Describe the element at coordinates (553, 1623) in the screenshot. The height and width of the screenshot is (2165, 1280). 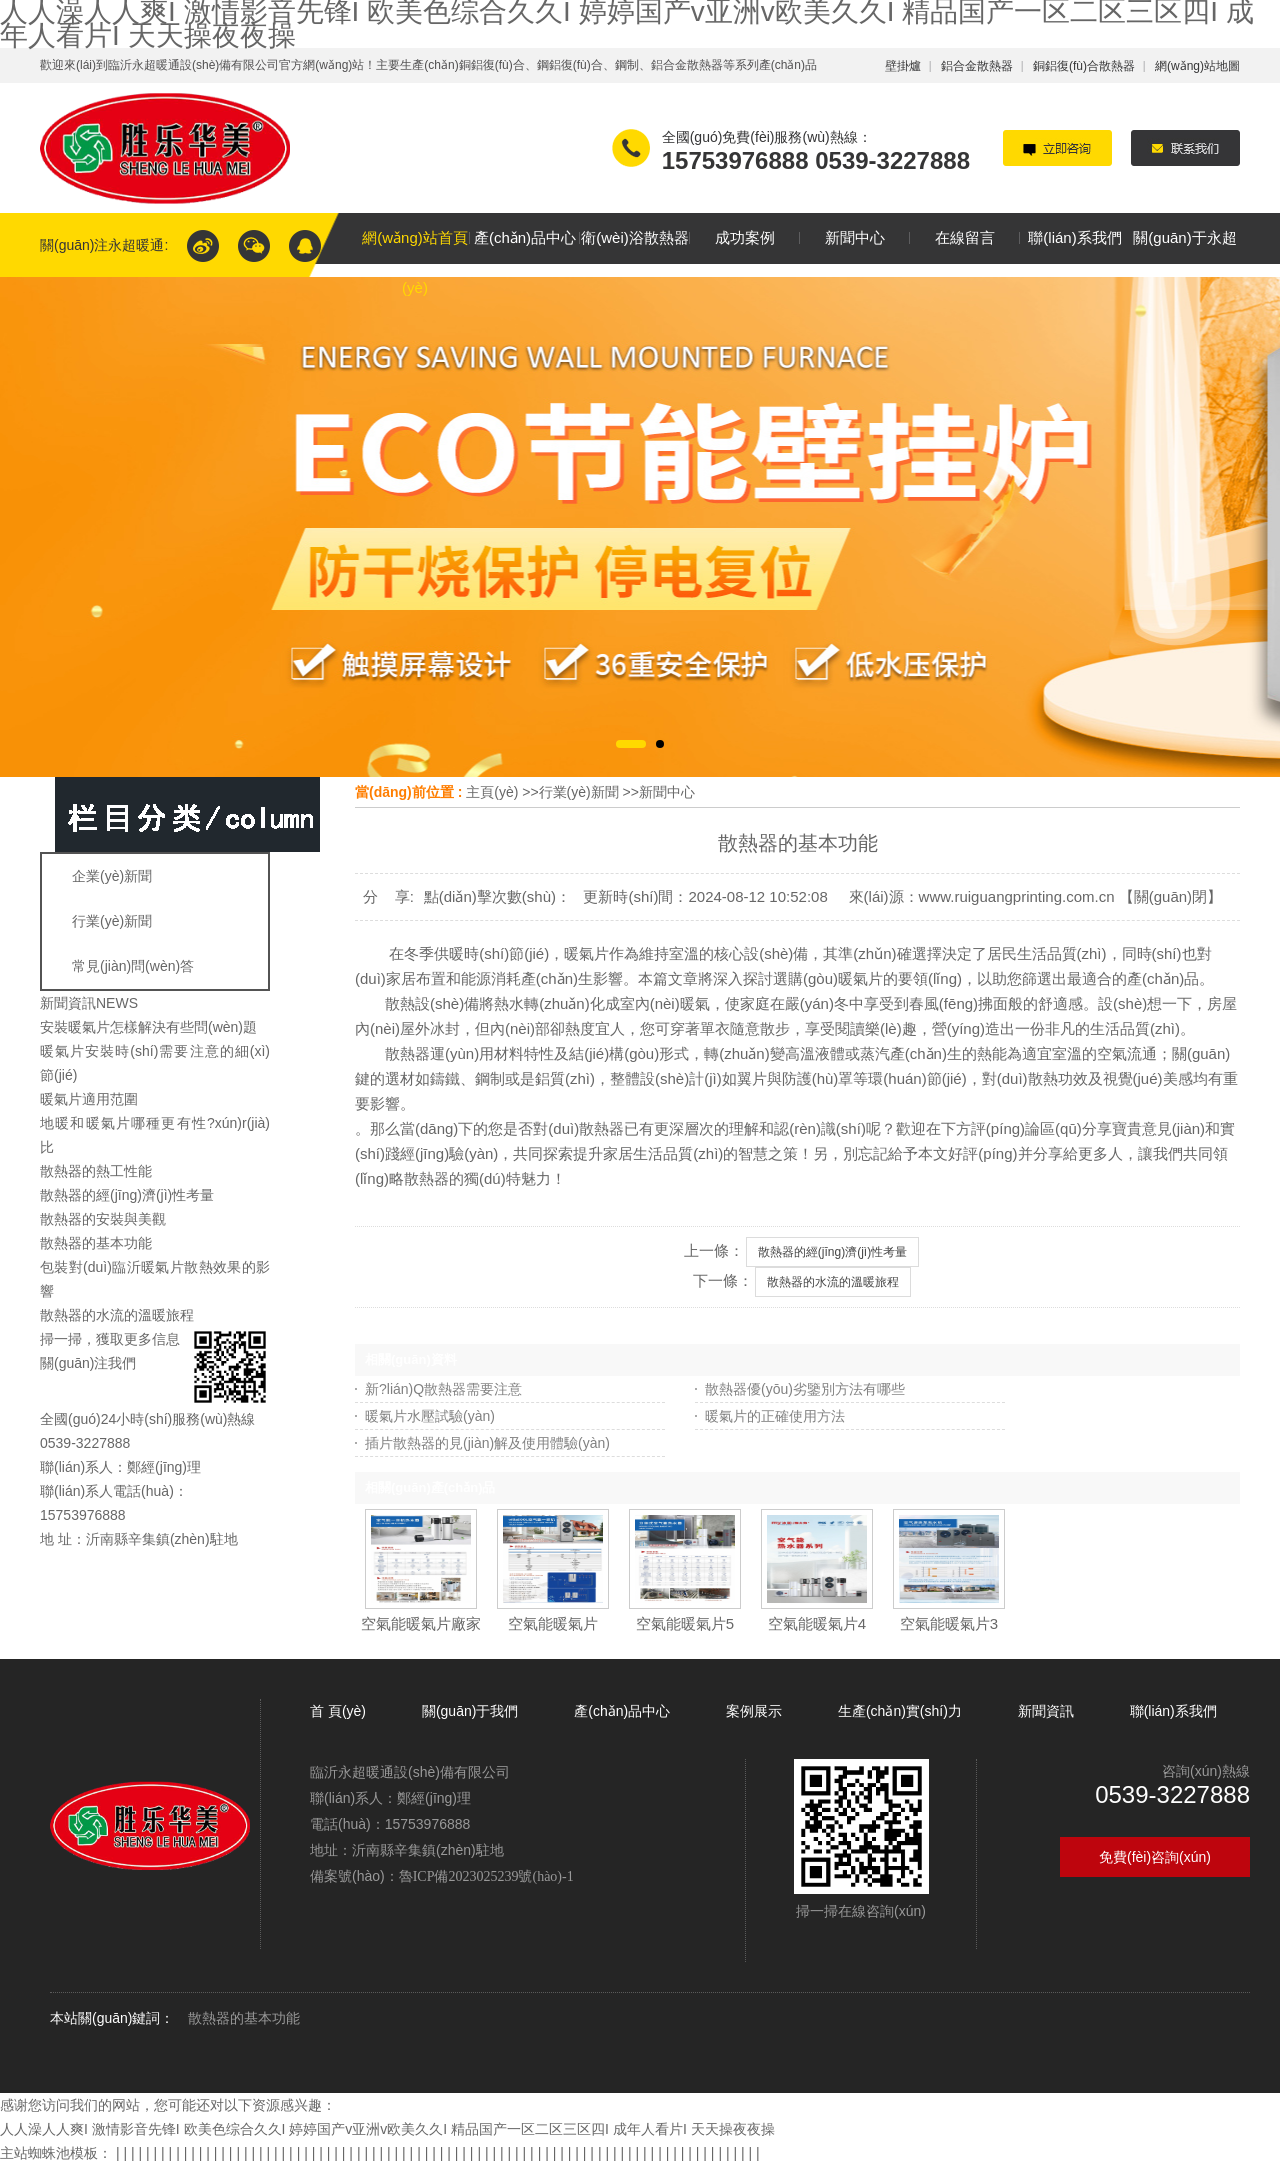
I see `空氣能暖氣片` at that location.